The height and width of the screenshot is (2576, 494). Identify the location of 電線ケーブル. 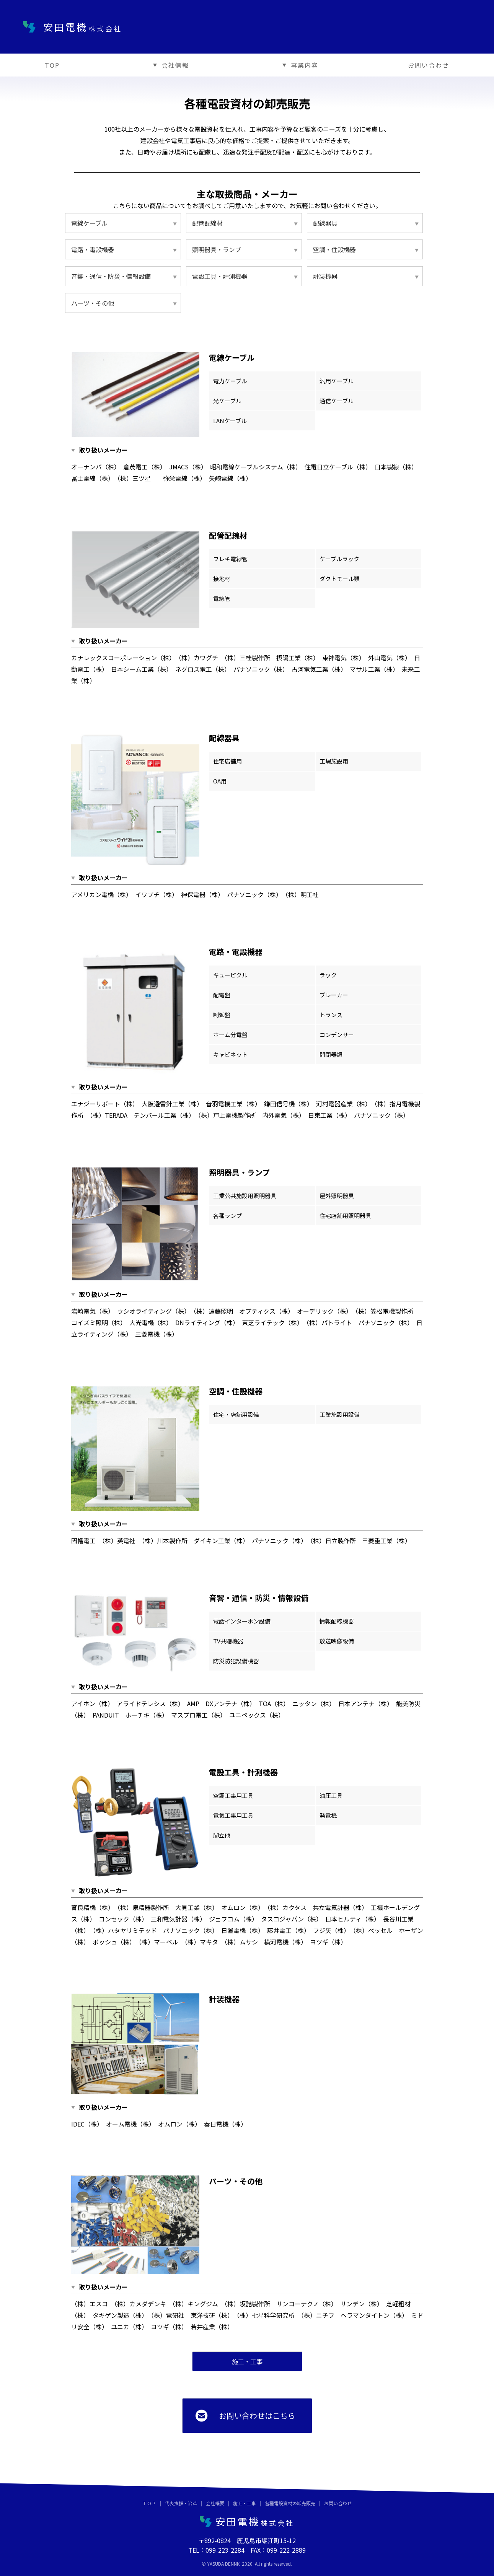
(89, 223).